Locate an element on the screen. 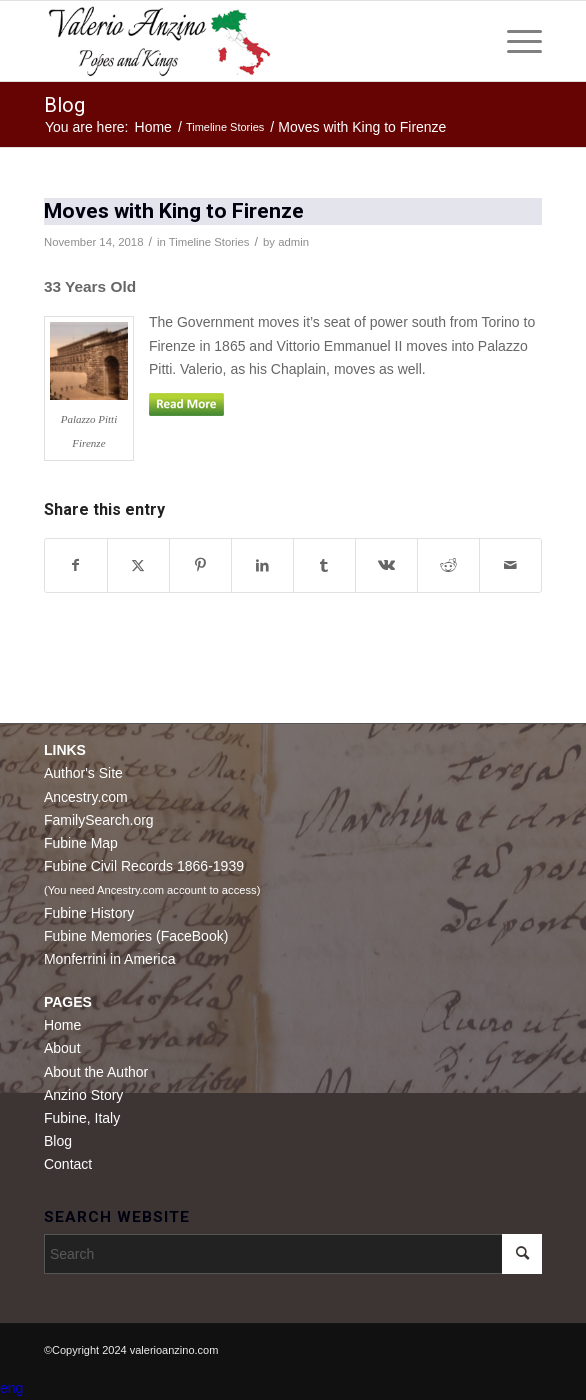 The height and width of the screenshot is (1400, 586). [menuitem] is located at coordinates (514, 41).